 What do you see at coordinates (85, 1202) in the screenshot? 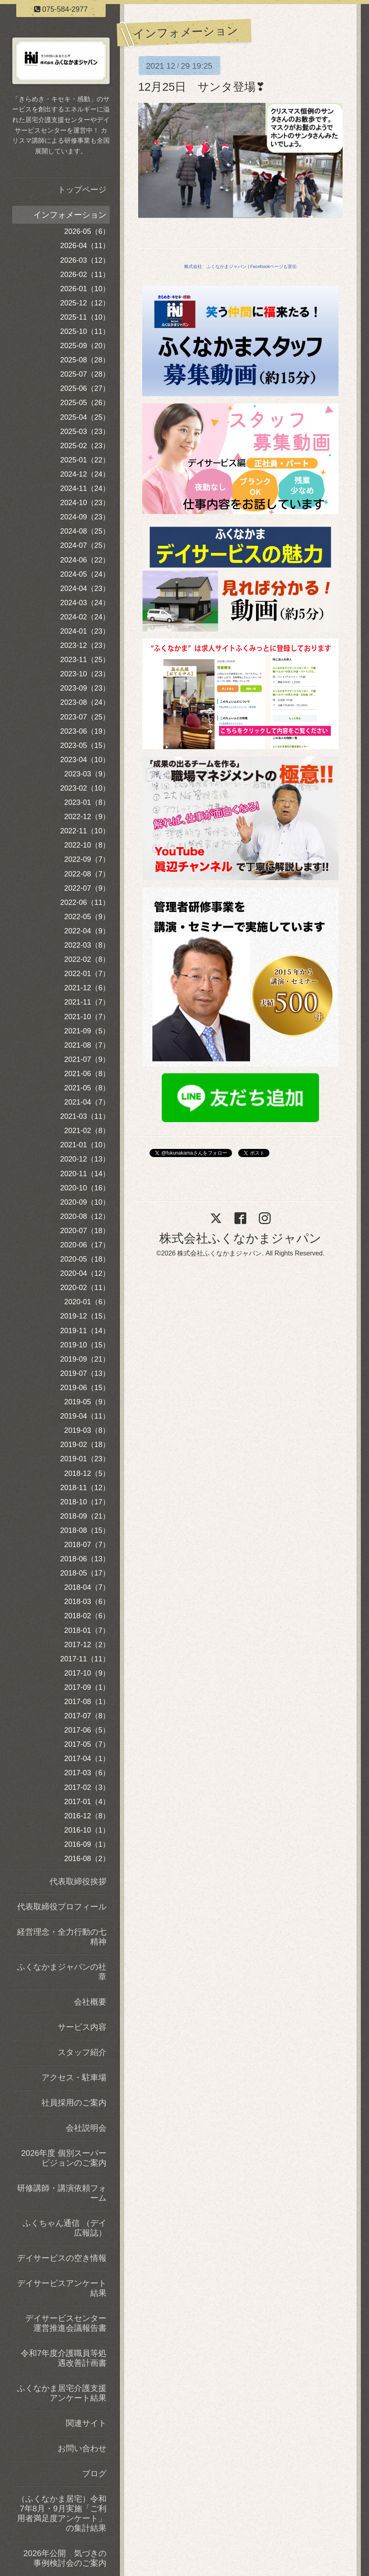
I see `2020-09（10）` at bounding box center [85, 1202].